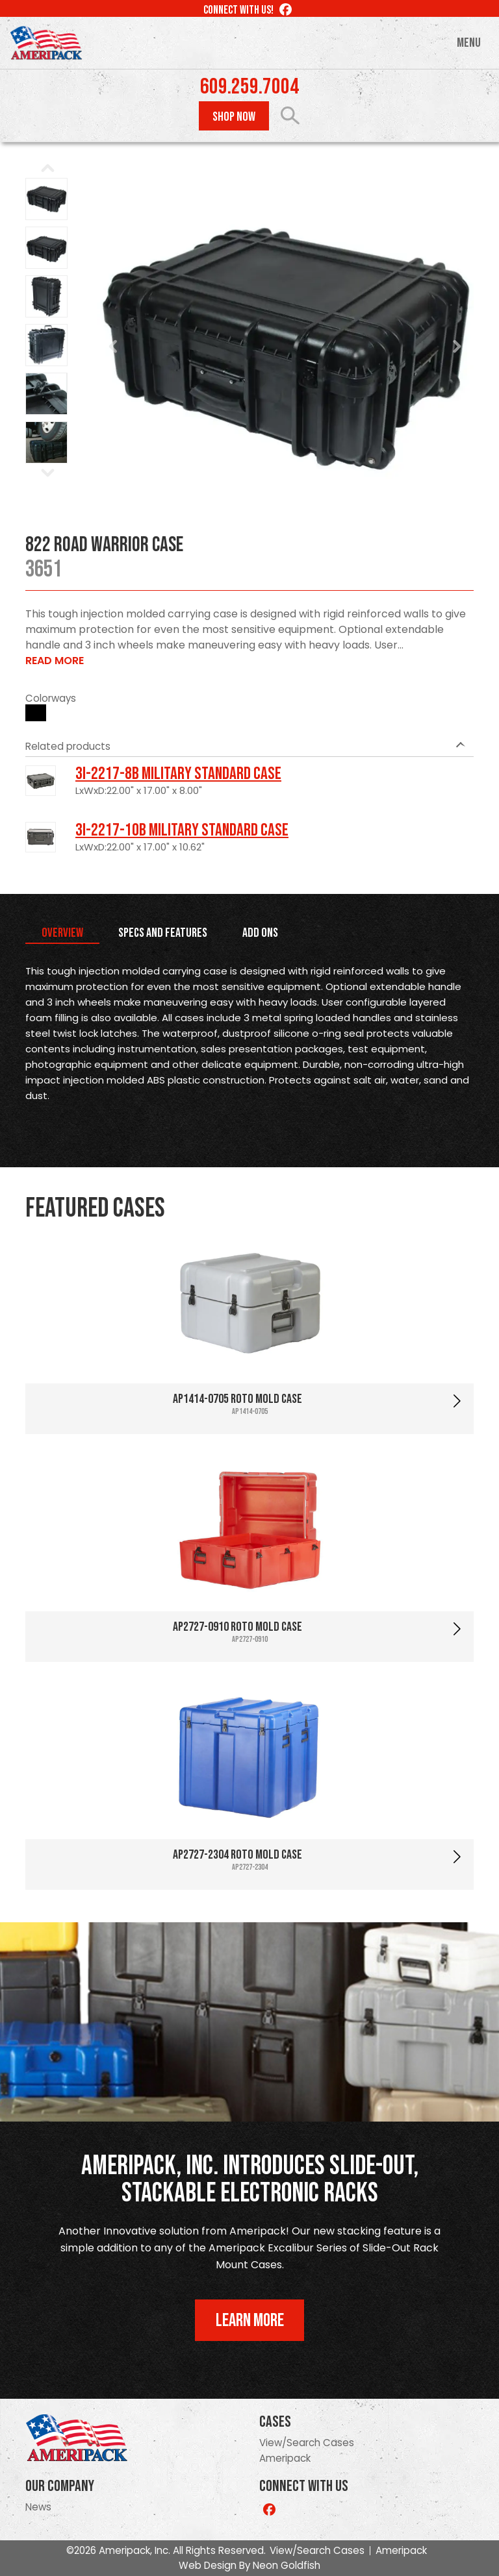 This screenshot has height=2576, width=499. What do you see at coordinates (249, 87) in the screenshot?
I see `609.259.7004` at bounding box center [249, 87].